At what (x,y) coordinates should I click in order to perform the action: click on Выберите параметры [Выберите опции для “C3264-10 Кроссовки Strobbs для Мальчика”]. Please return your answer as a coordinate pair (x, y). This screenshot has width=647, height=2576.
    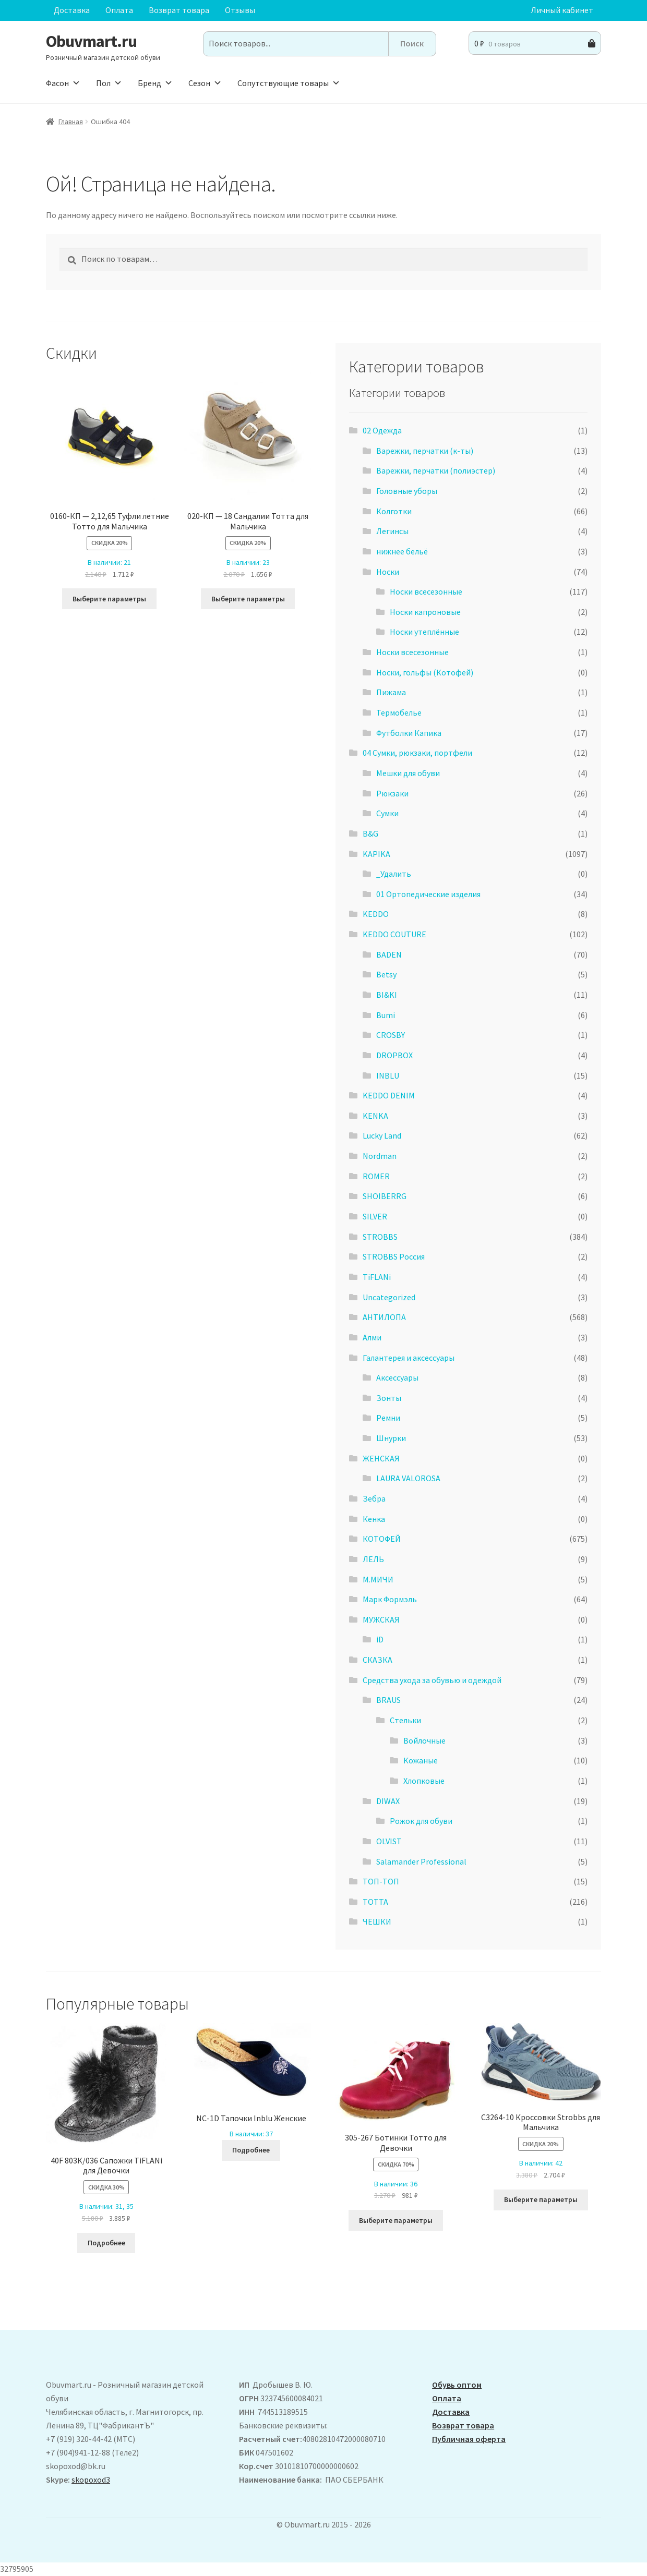
    Looking at the image, I should click on (541, 2199).